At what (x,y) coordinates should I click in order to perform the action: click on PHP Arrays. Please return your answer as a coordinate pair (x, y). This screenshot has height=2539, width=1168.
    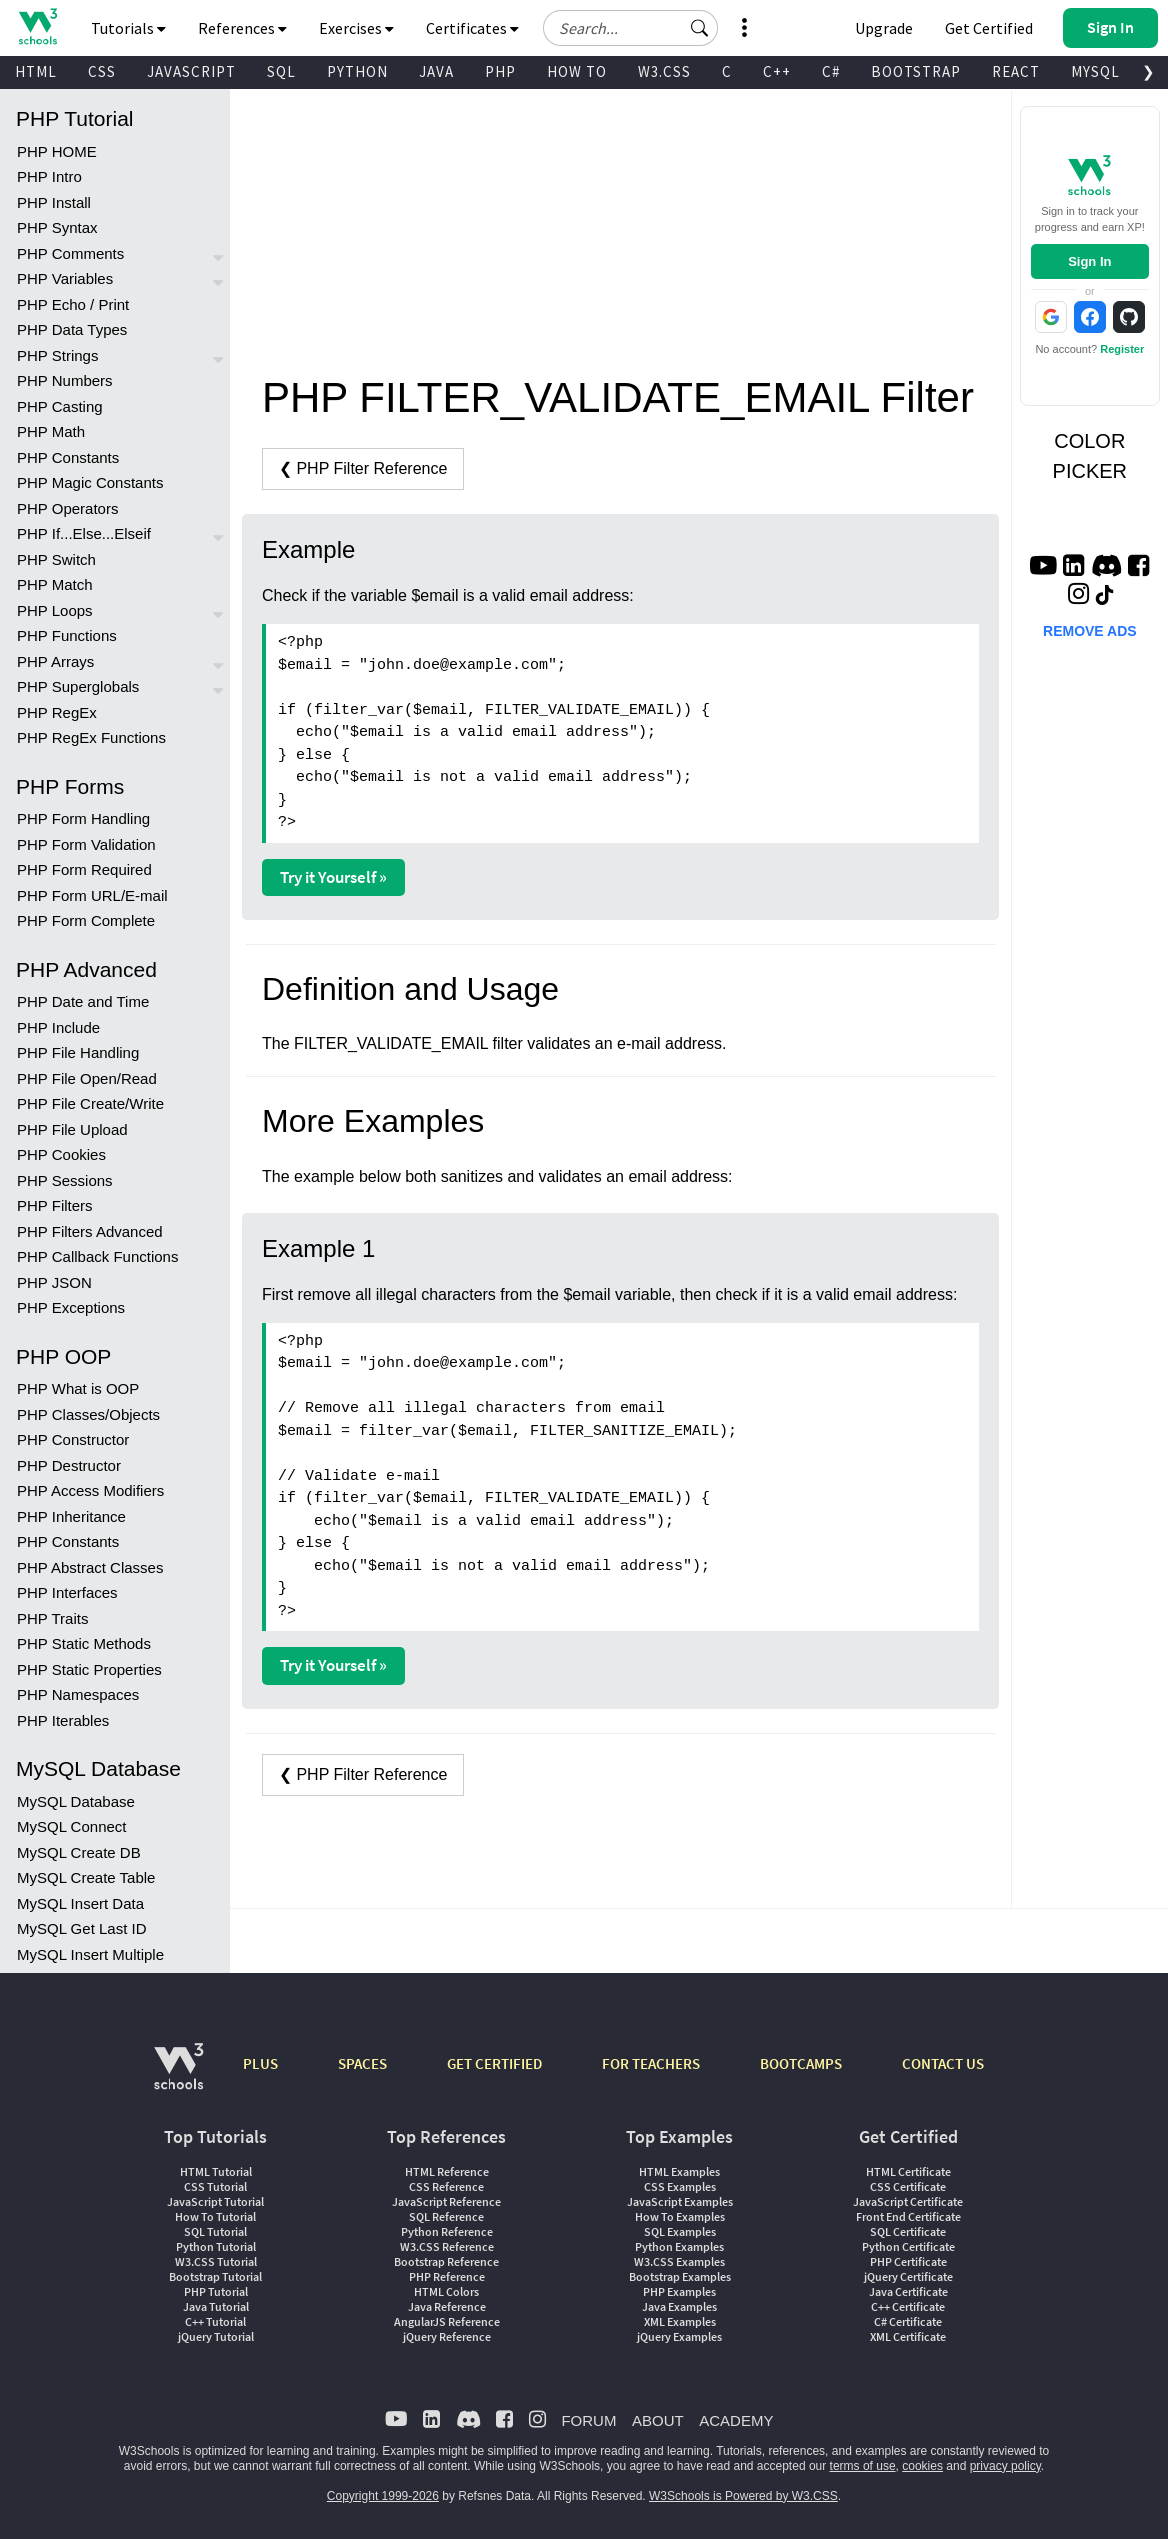
    Looking at the image, I should click on (55, 661).